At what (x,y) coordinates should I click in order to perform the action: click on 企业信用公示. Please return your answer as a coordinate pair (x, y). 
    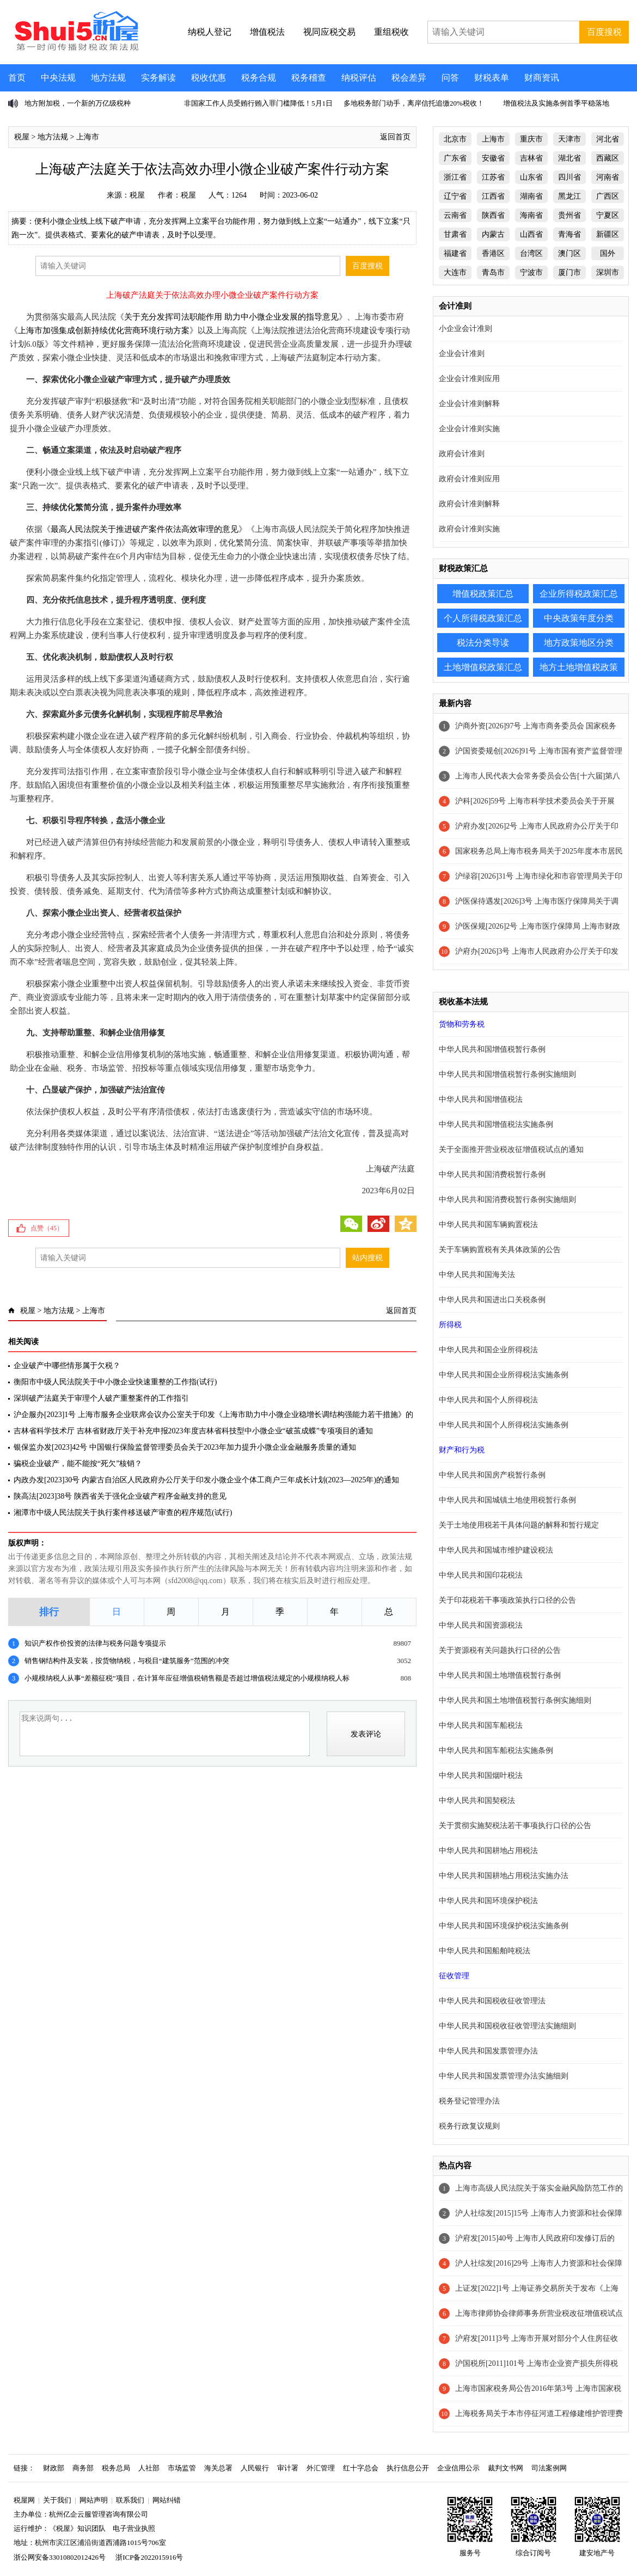
    Looking at the image, I should click on (458, 2468).